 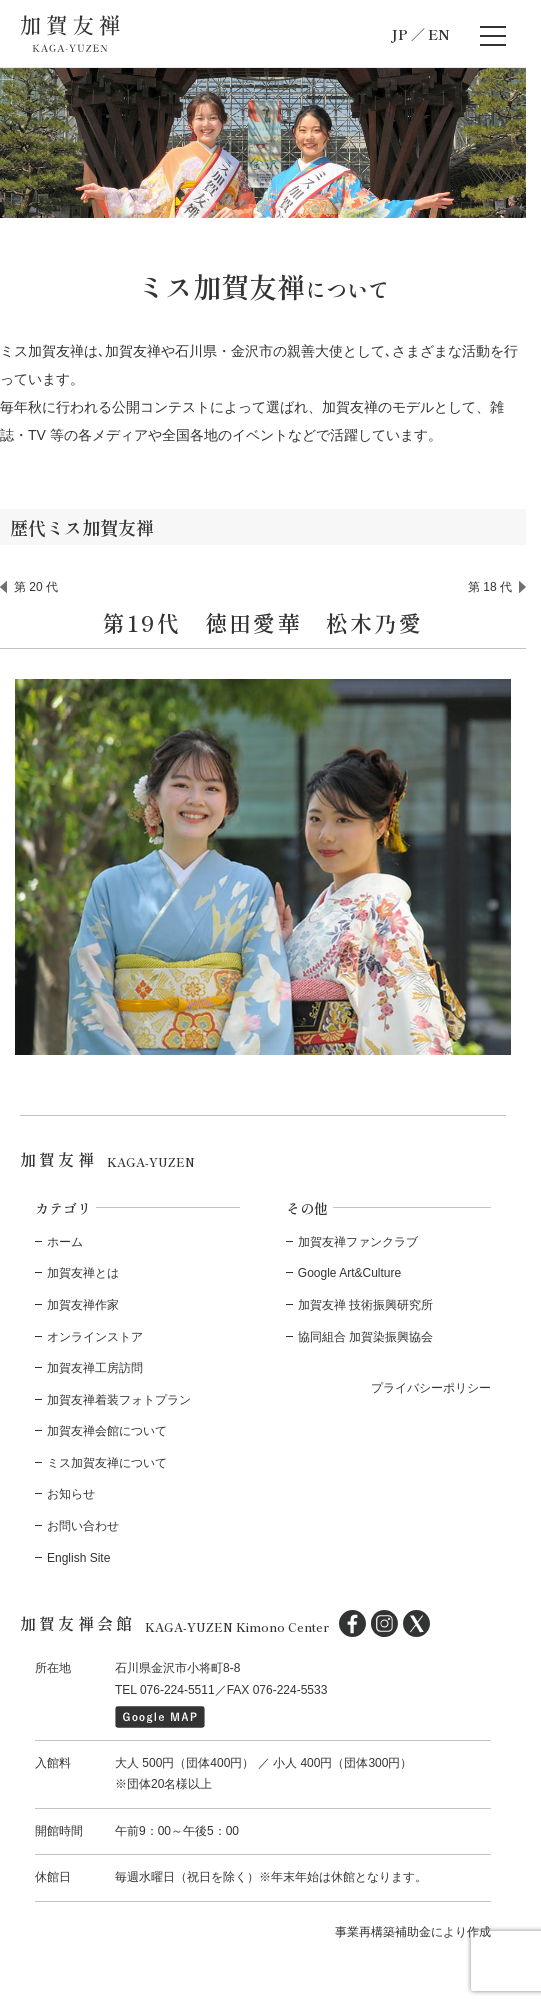 I want to click on 第 18 代, so click(x=490, y=587).